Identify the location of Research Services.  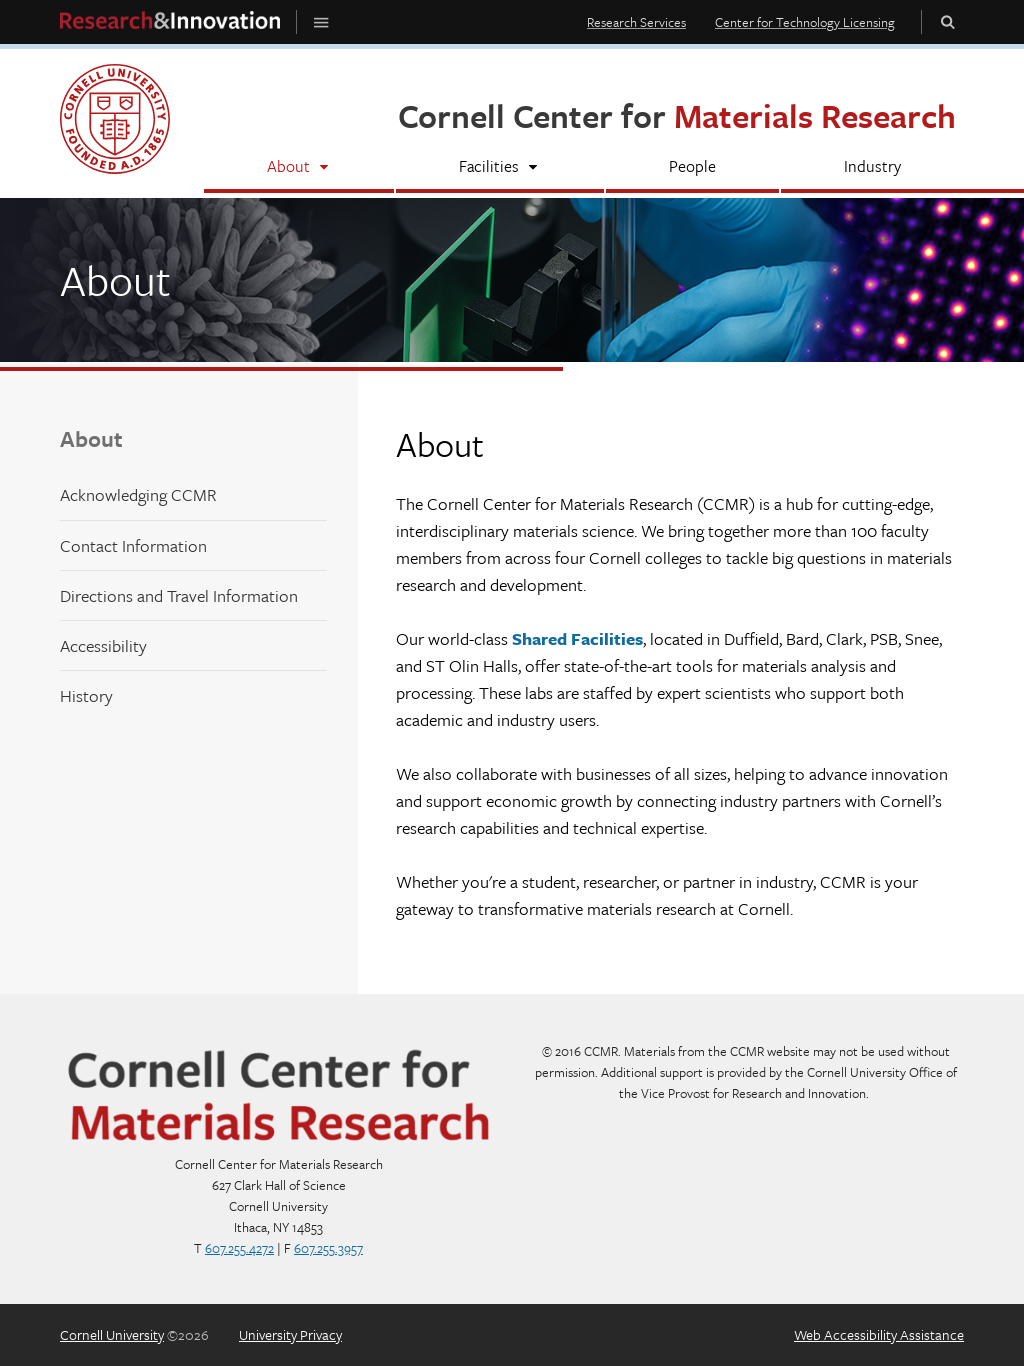
(636, 22).